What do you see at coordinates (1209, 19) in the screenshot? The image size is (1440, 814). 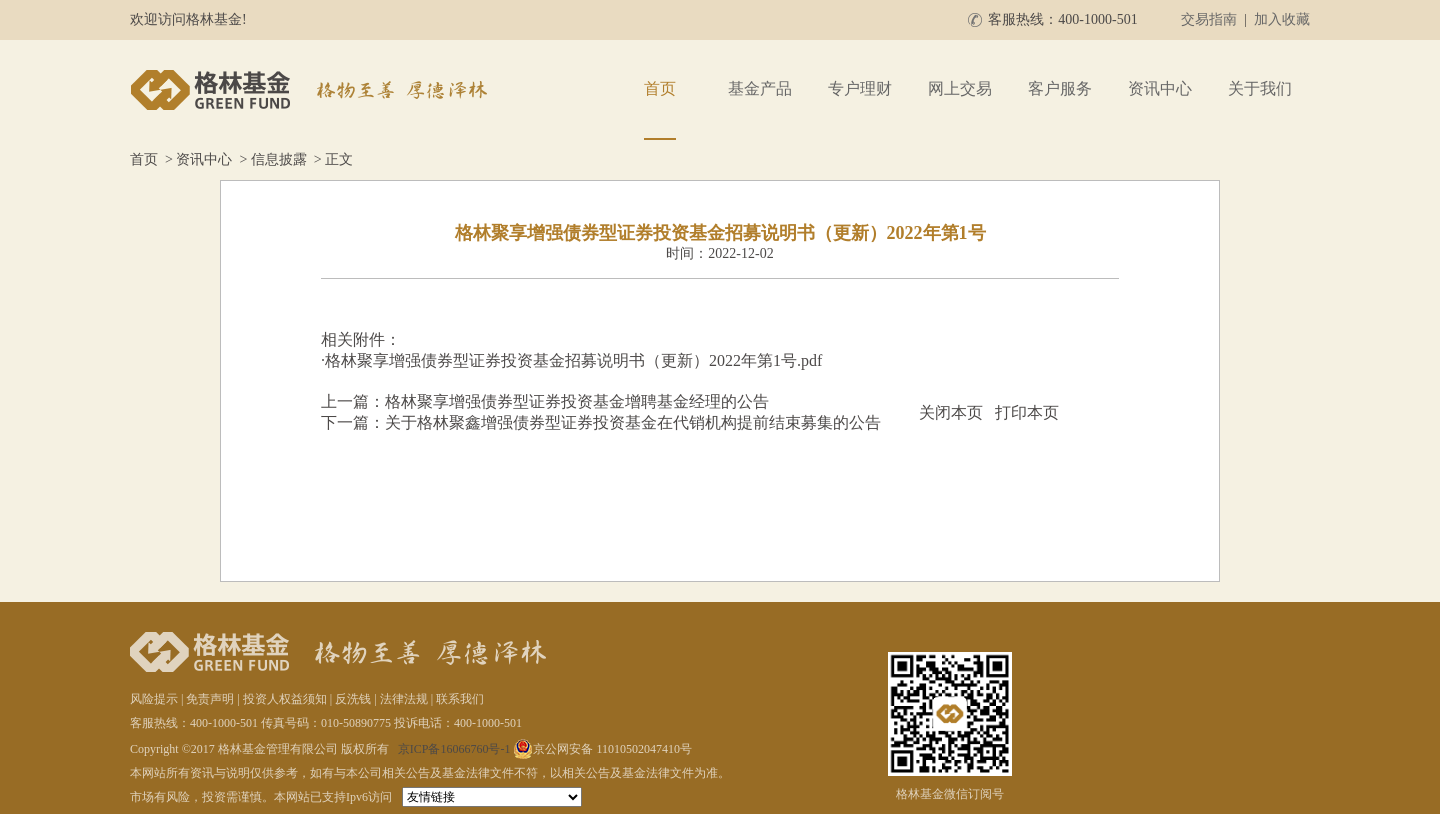 I see `交易指南` at bounding box center [1209, 19].